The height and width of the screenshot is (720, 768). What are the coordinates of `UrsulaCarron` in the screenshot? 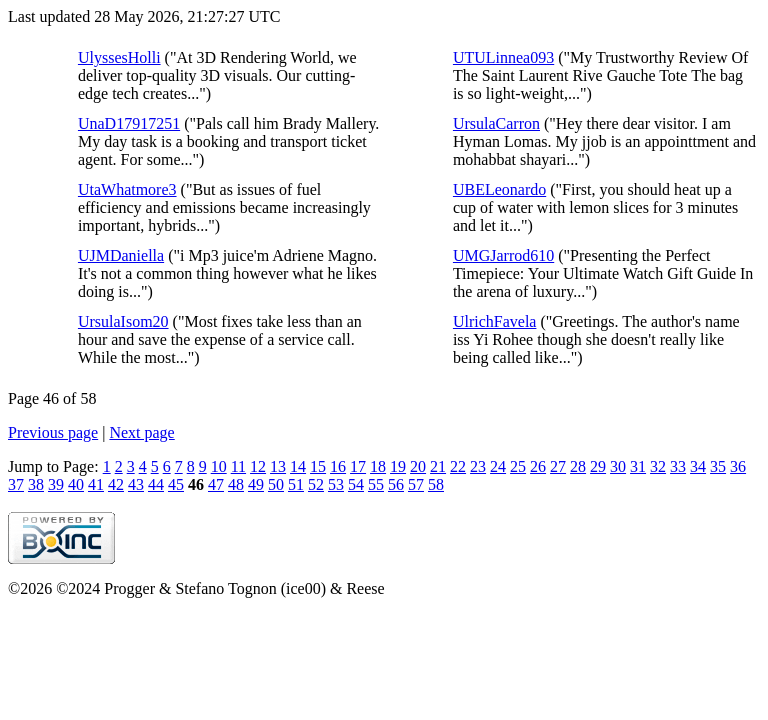 It's located at (496, 123).